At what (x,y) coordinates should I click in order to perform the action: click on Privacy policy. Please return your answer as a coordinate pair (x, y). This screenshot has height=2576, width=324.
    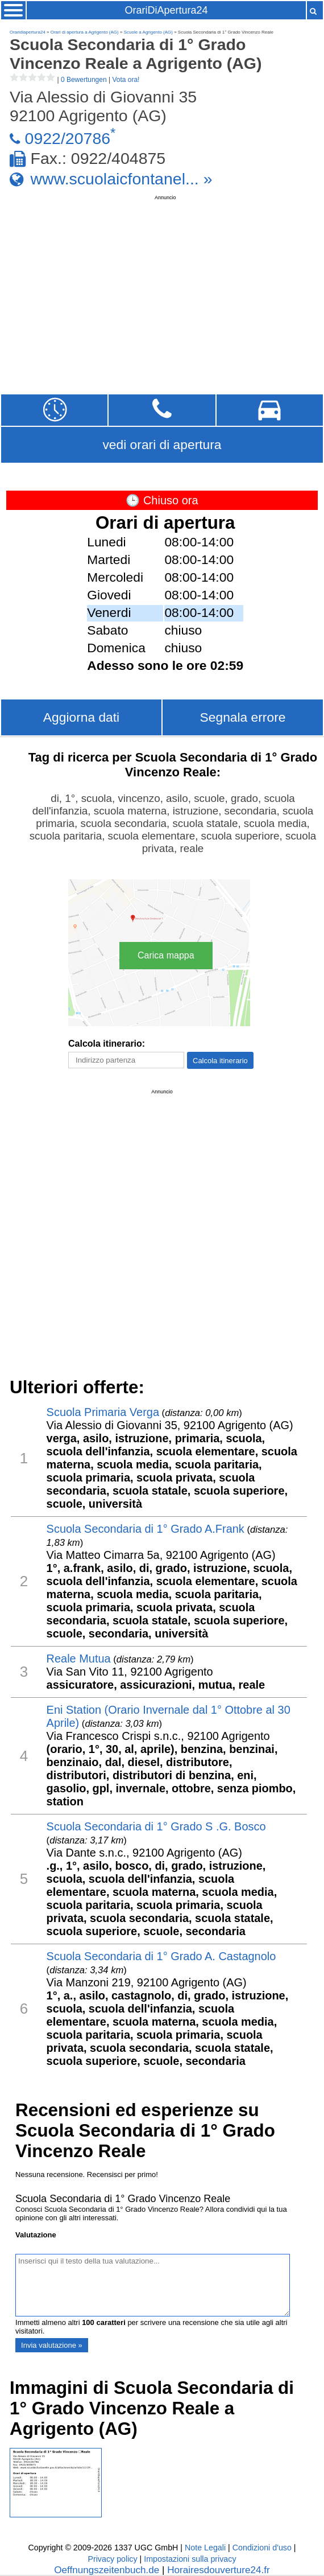
    Looking at the image, I should click on (112, 2558).